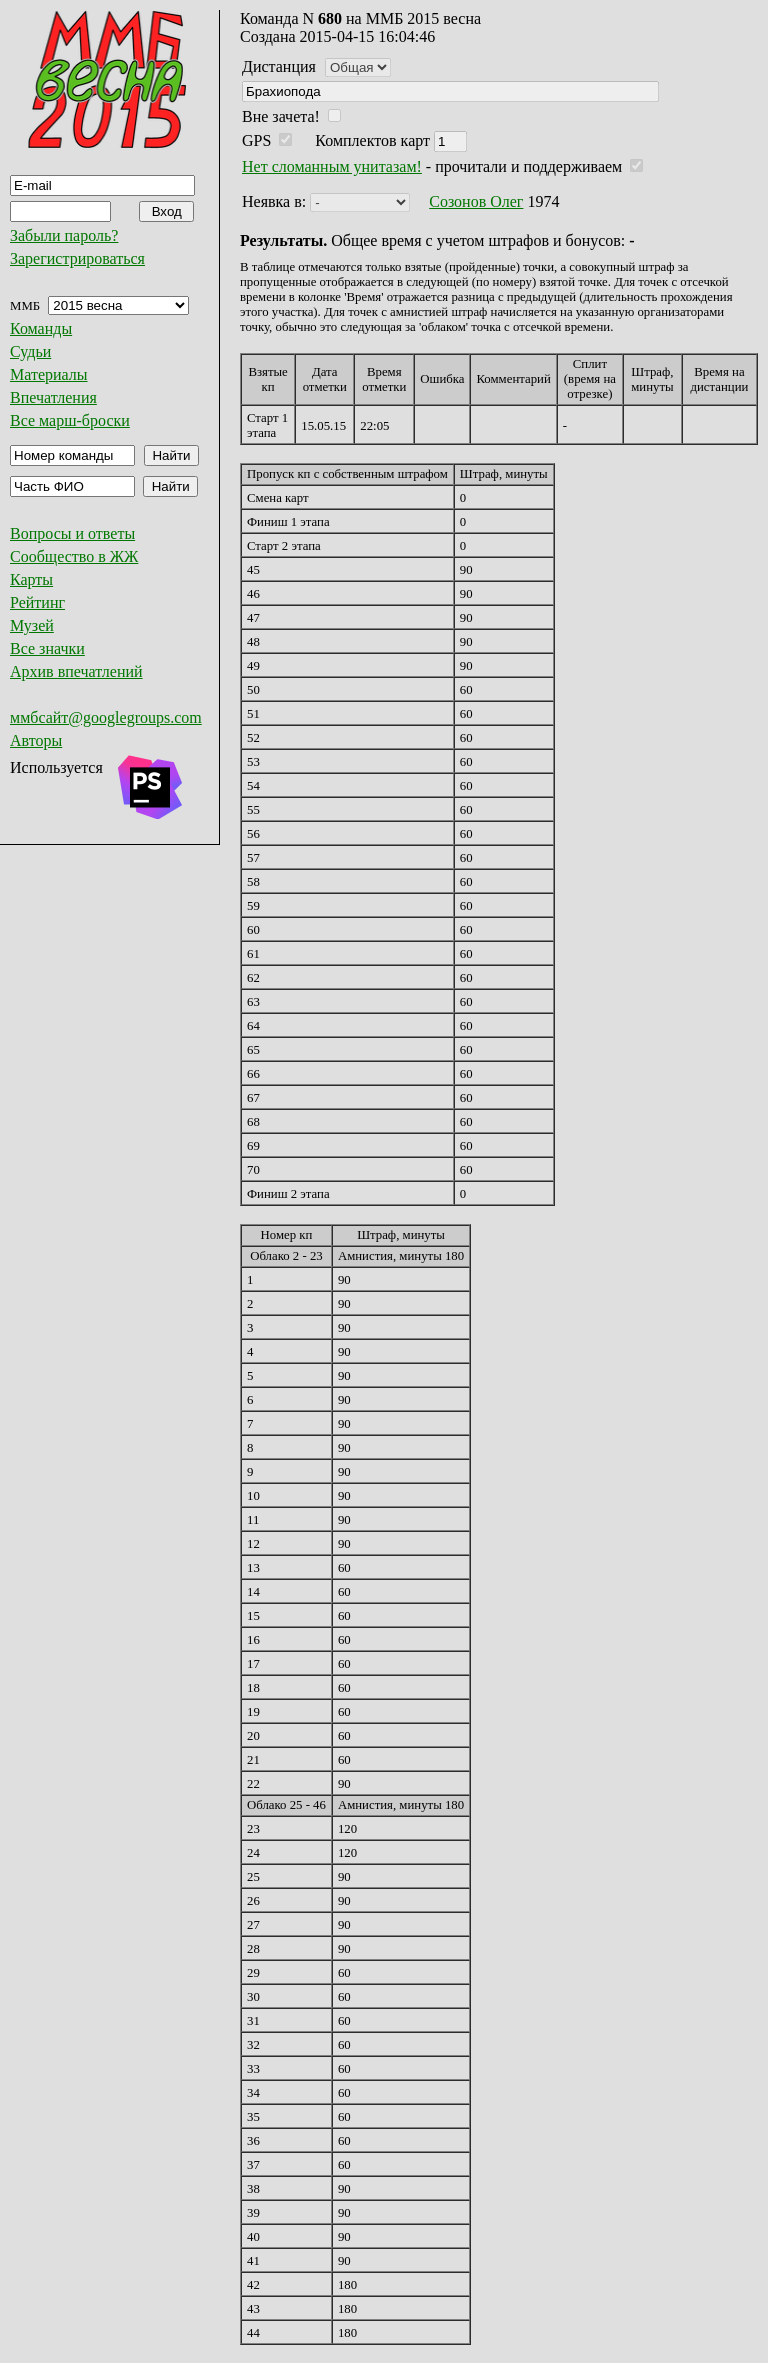  Describe the element at coordinates (36, 740) in the screenshot. I see `Авторы` at that location.